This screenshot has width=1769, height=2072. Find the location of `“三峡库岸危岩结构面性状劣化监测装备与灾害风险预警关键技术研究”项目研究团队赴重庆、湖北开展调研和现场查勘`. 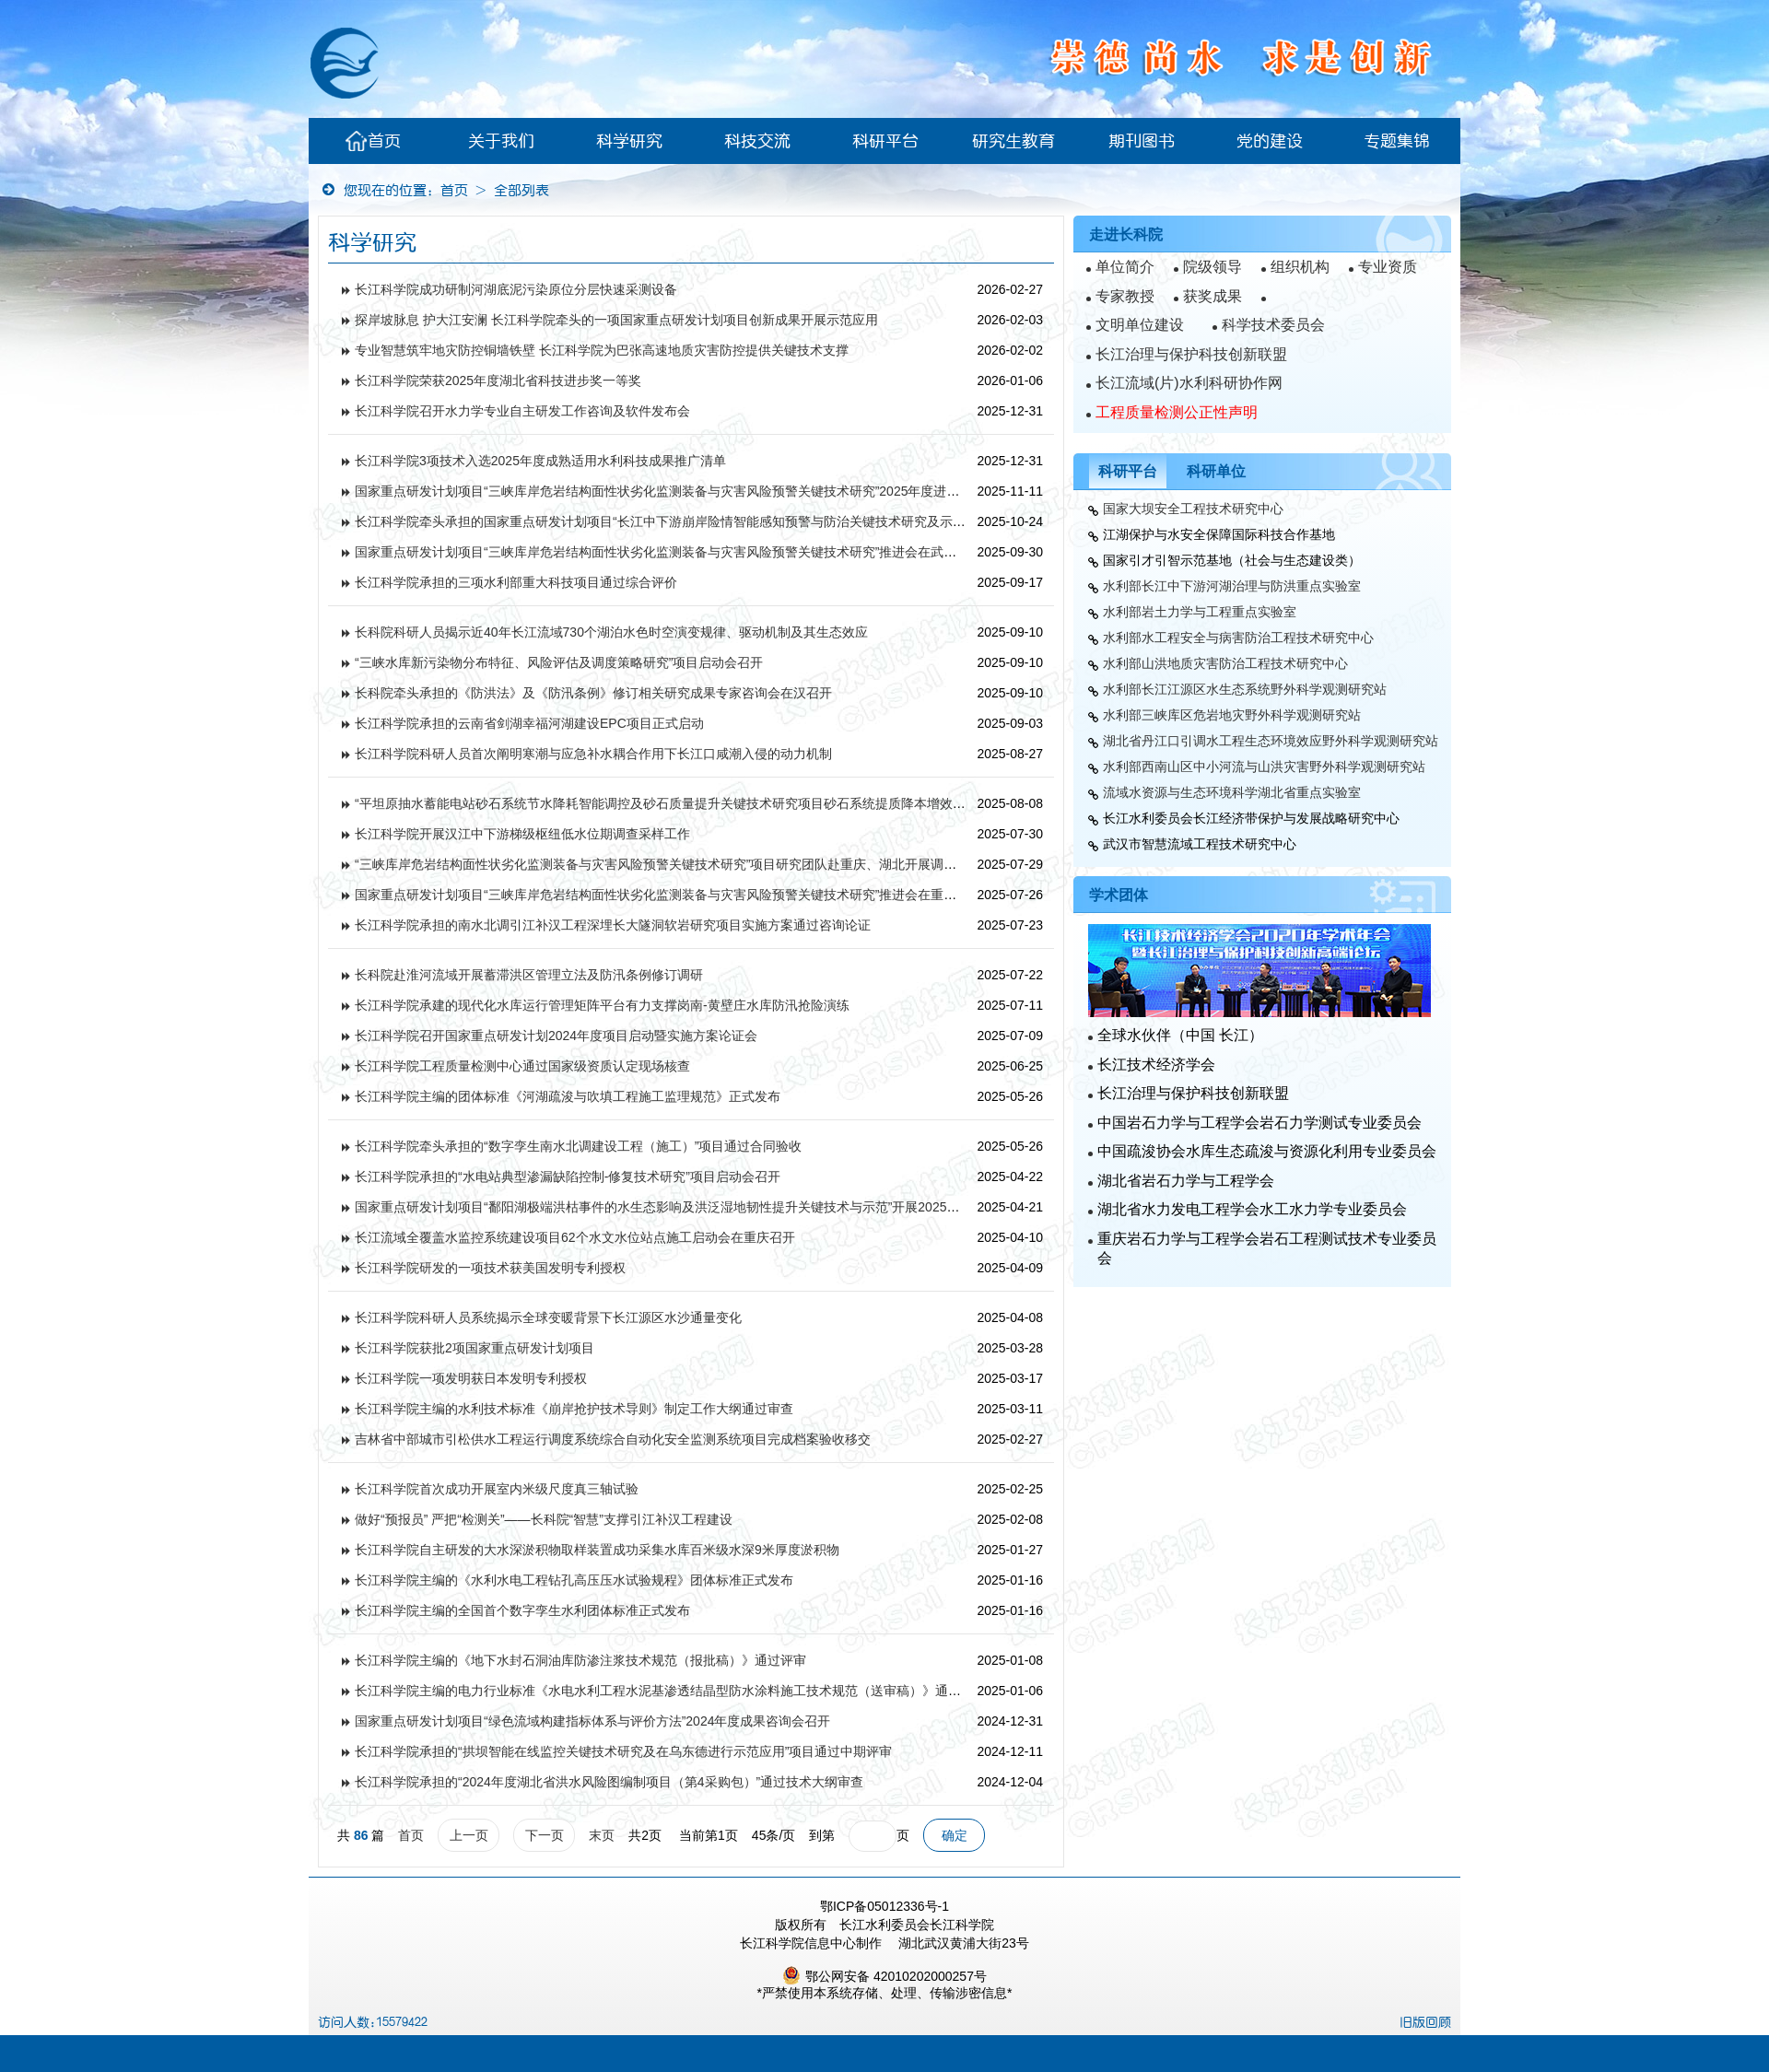

“三峡库岸危岩结构面性状劣化监测装备与灾害风险预警关键技术研究”项目研究团队赴重庆、湖北开展调研和现场查勘 is located at coordinates (688, 864).